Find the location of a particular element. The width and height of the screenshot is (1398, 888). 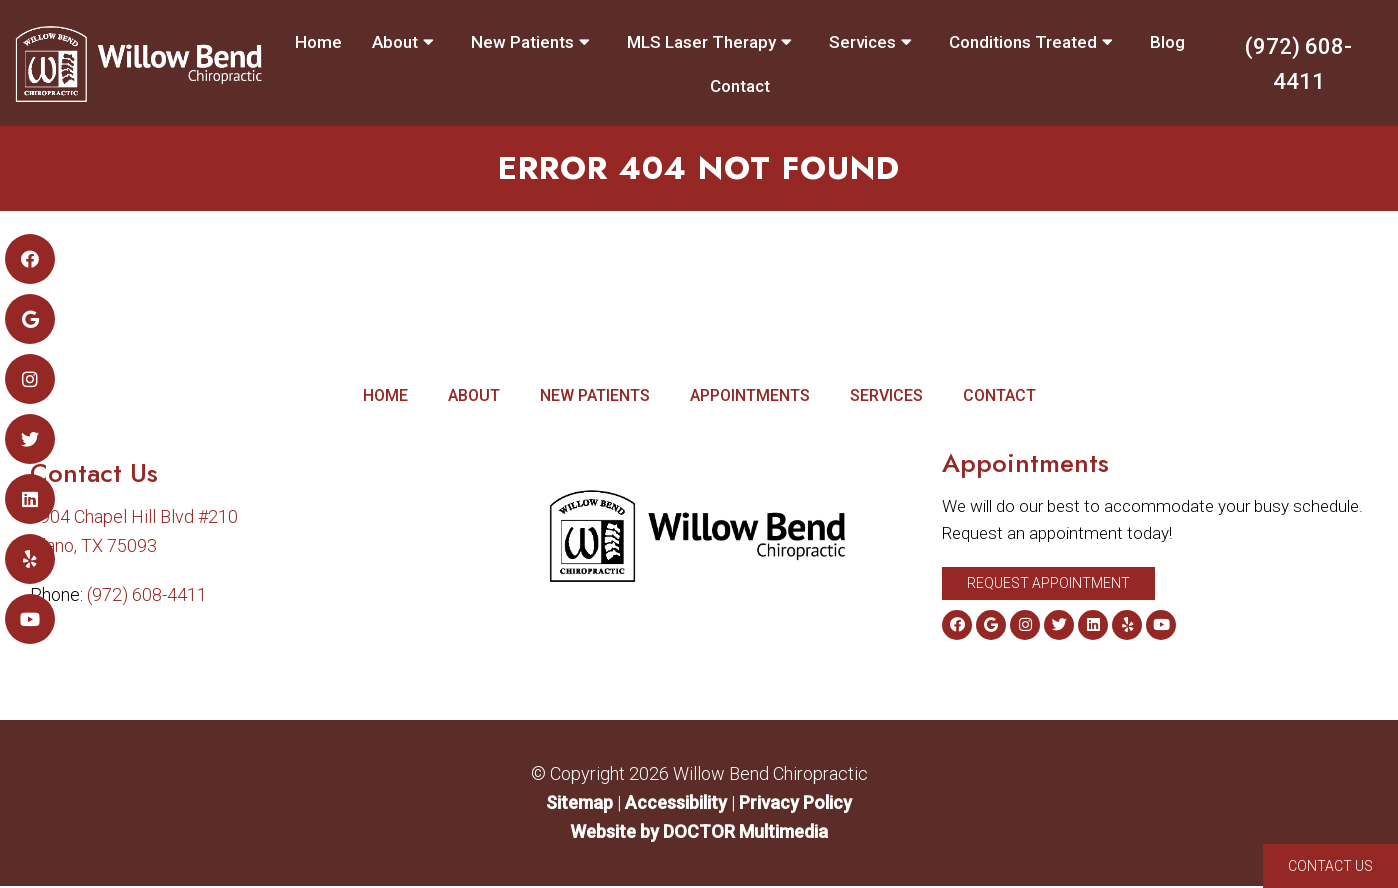

Blog is located at coordinates (1167, 42).